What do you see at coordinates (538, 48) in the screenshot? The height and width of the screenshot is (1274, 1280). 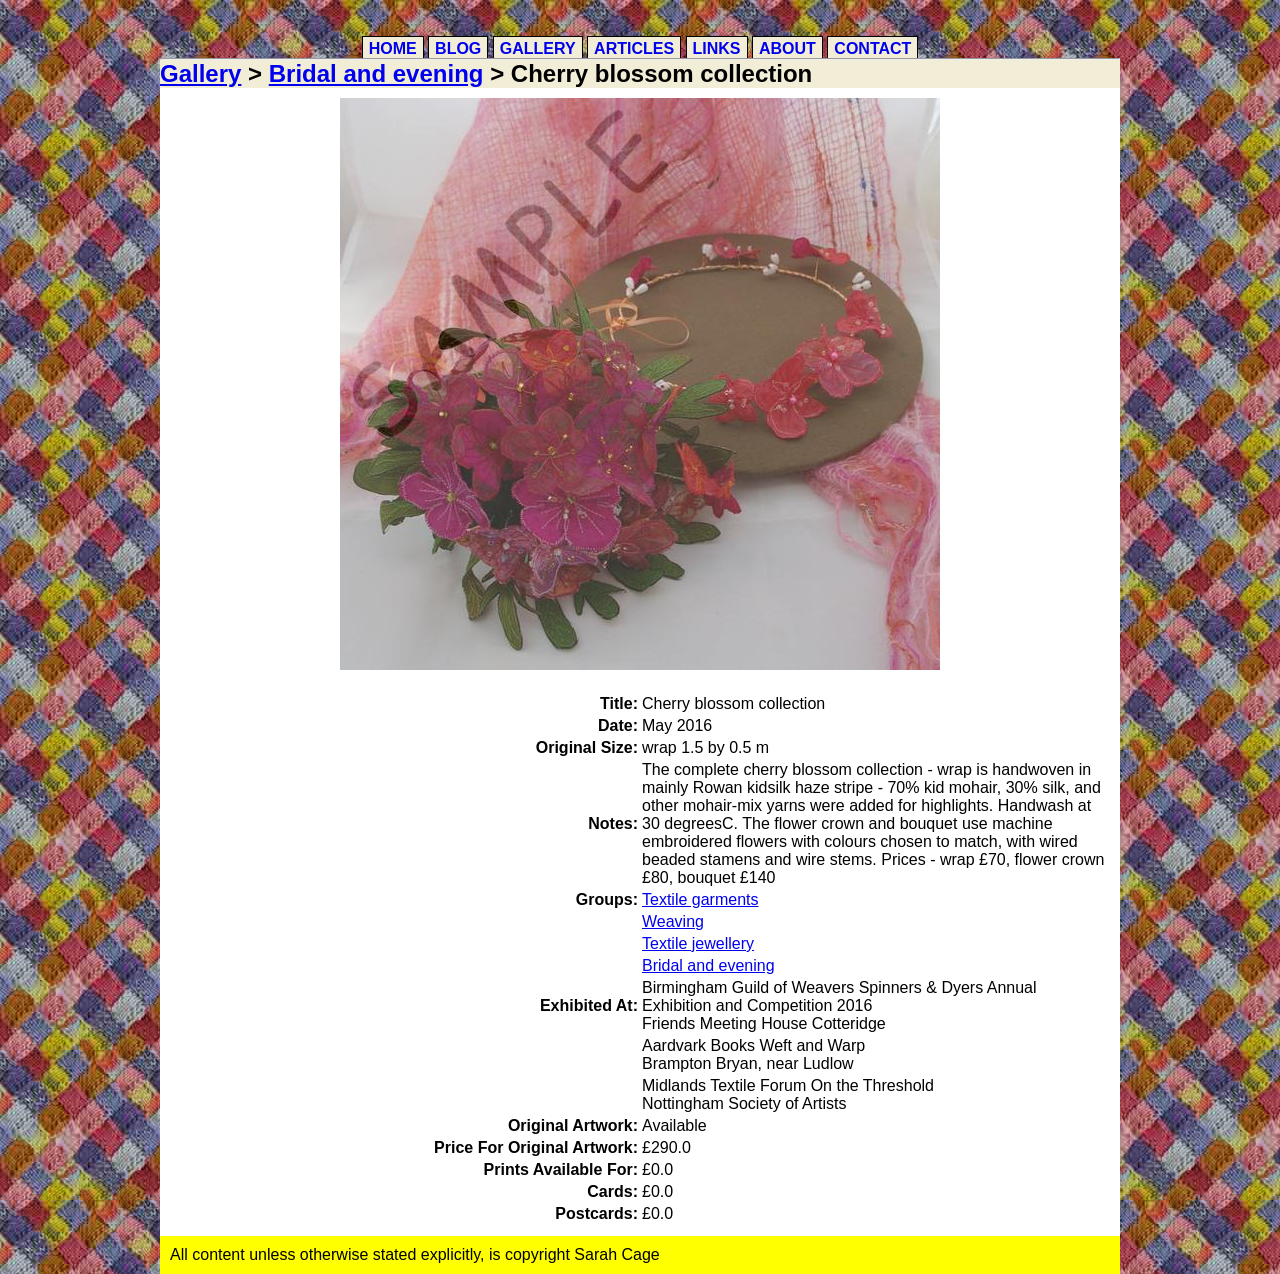 I see `Gallery` at bounding box center [538, 48].